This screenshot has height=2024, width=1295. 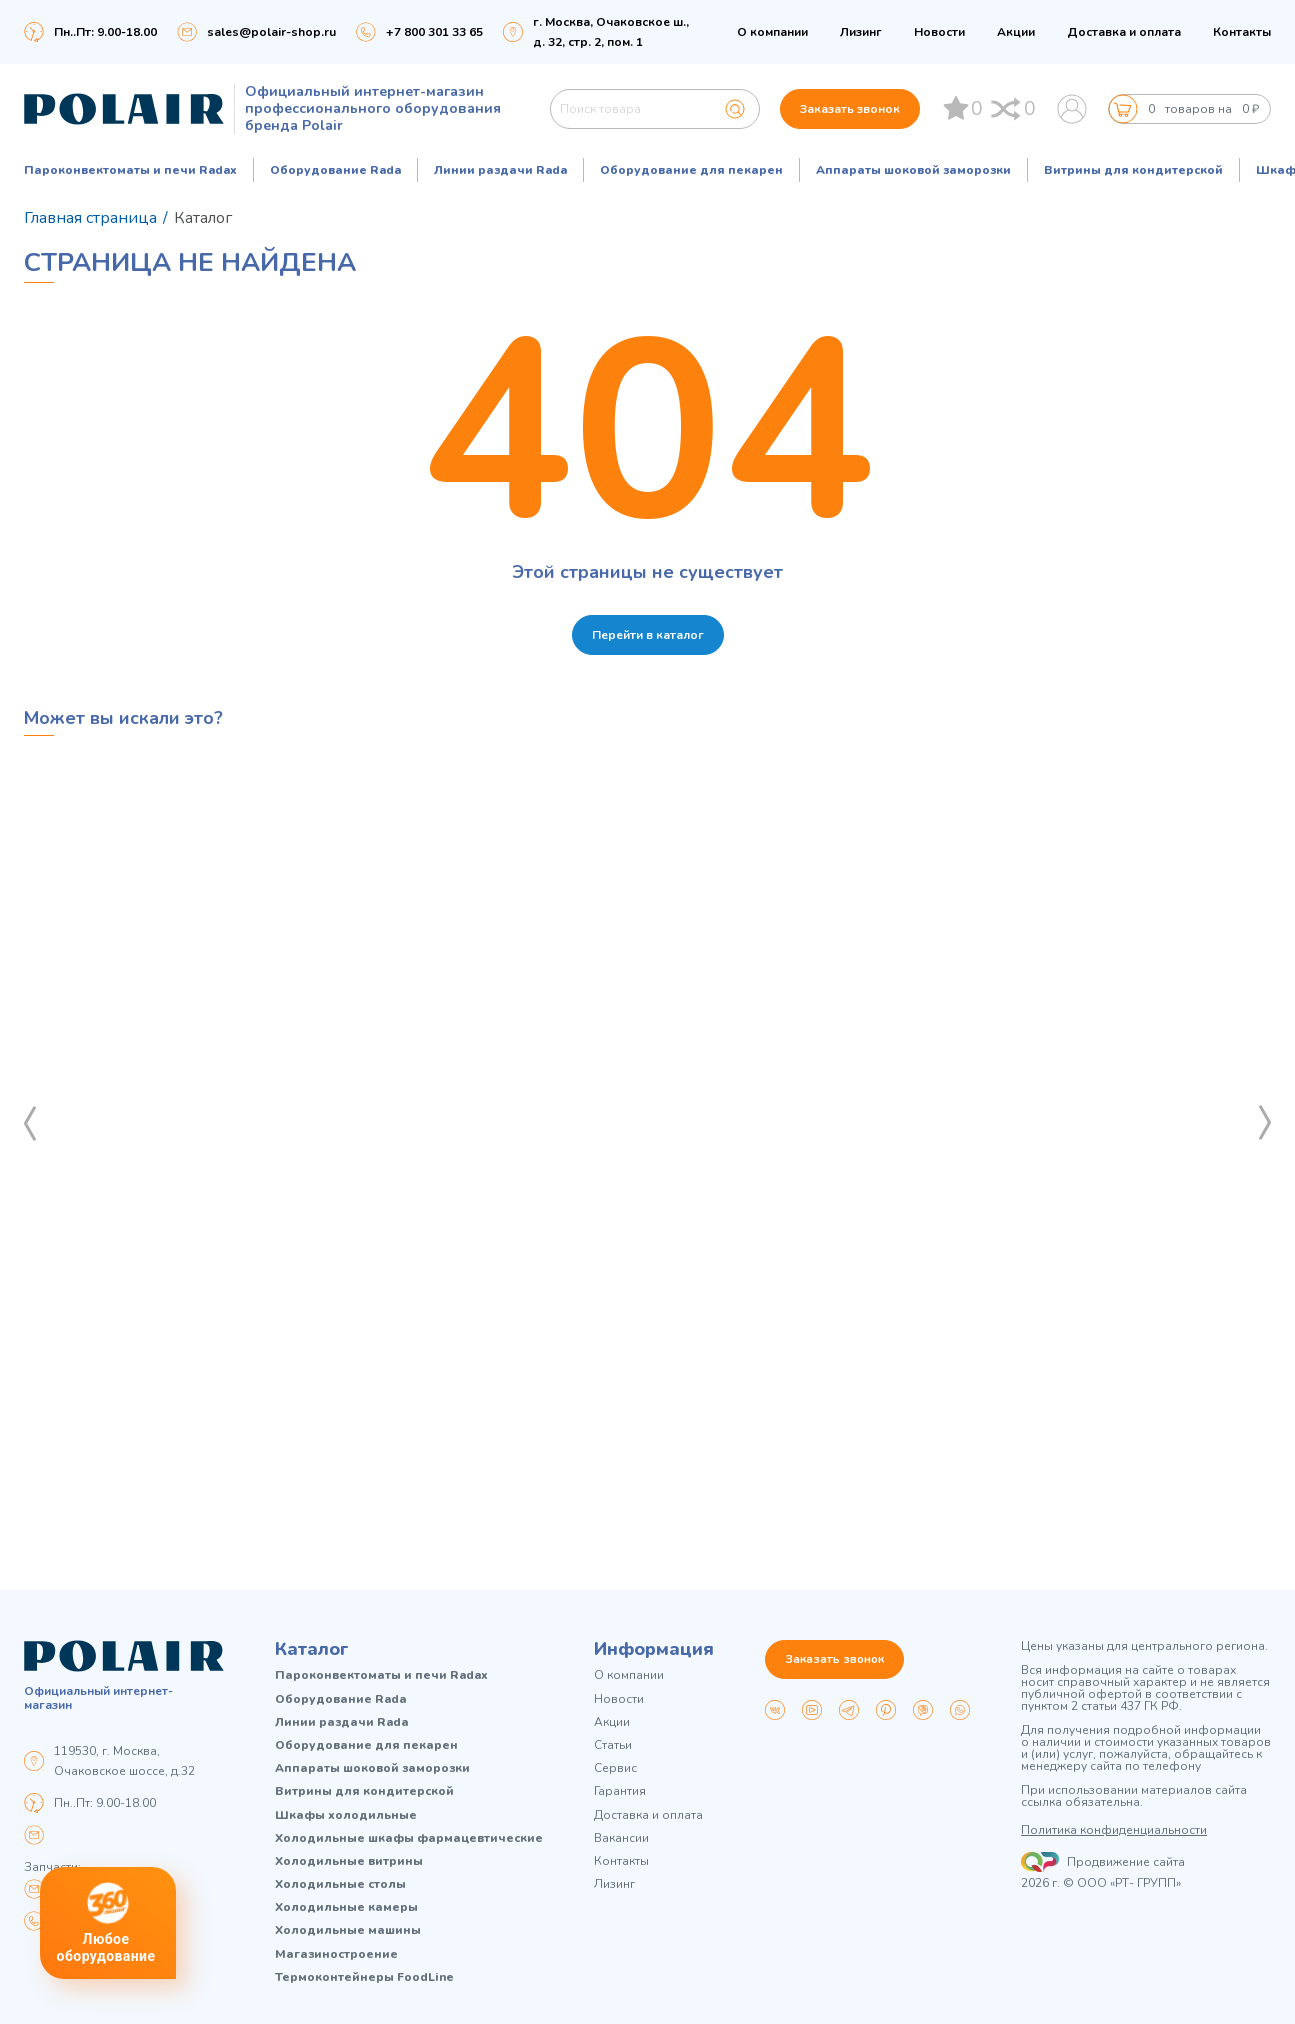 What do you see at coordinates (615, 1768) in the screenshot?
I see `Сервис` at bounding box center [615, 1768].